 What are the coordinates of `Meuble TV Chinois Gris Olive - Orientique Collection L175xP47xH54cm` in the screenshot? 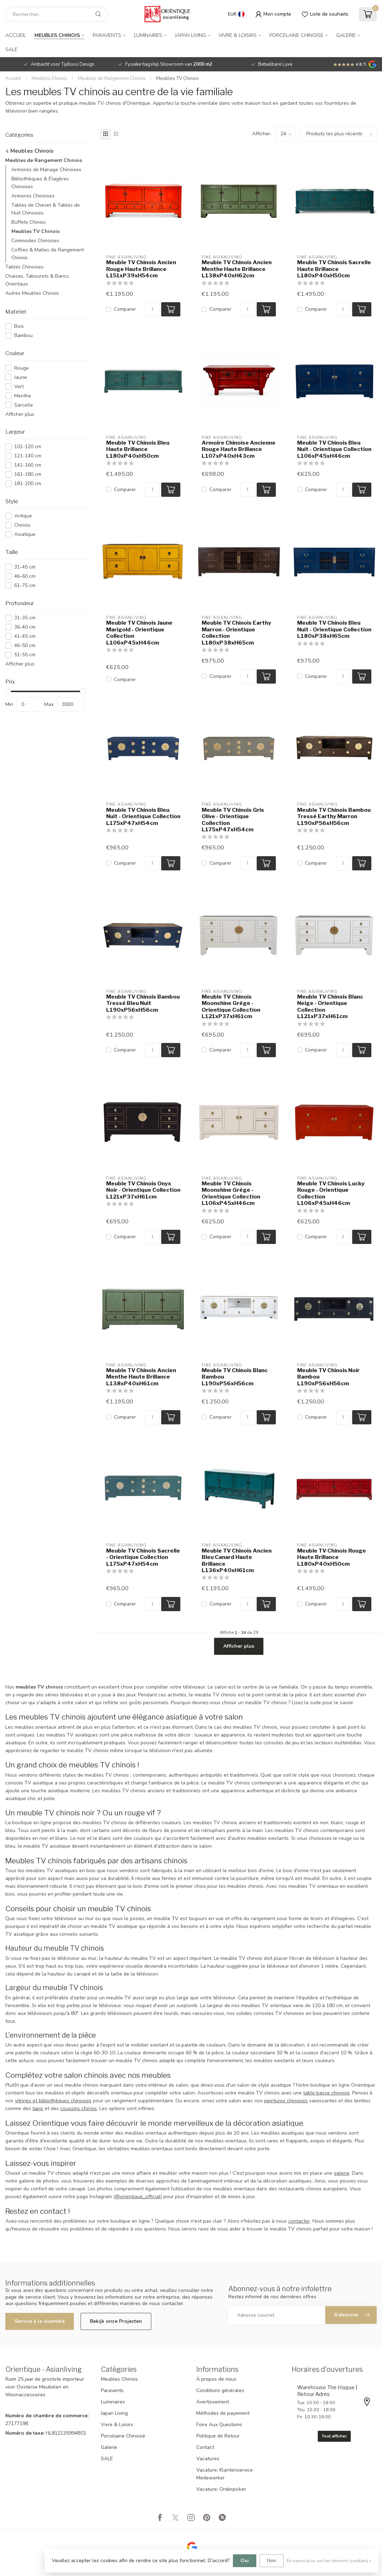 It's located at (233, 820).